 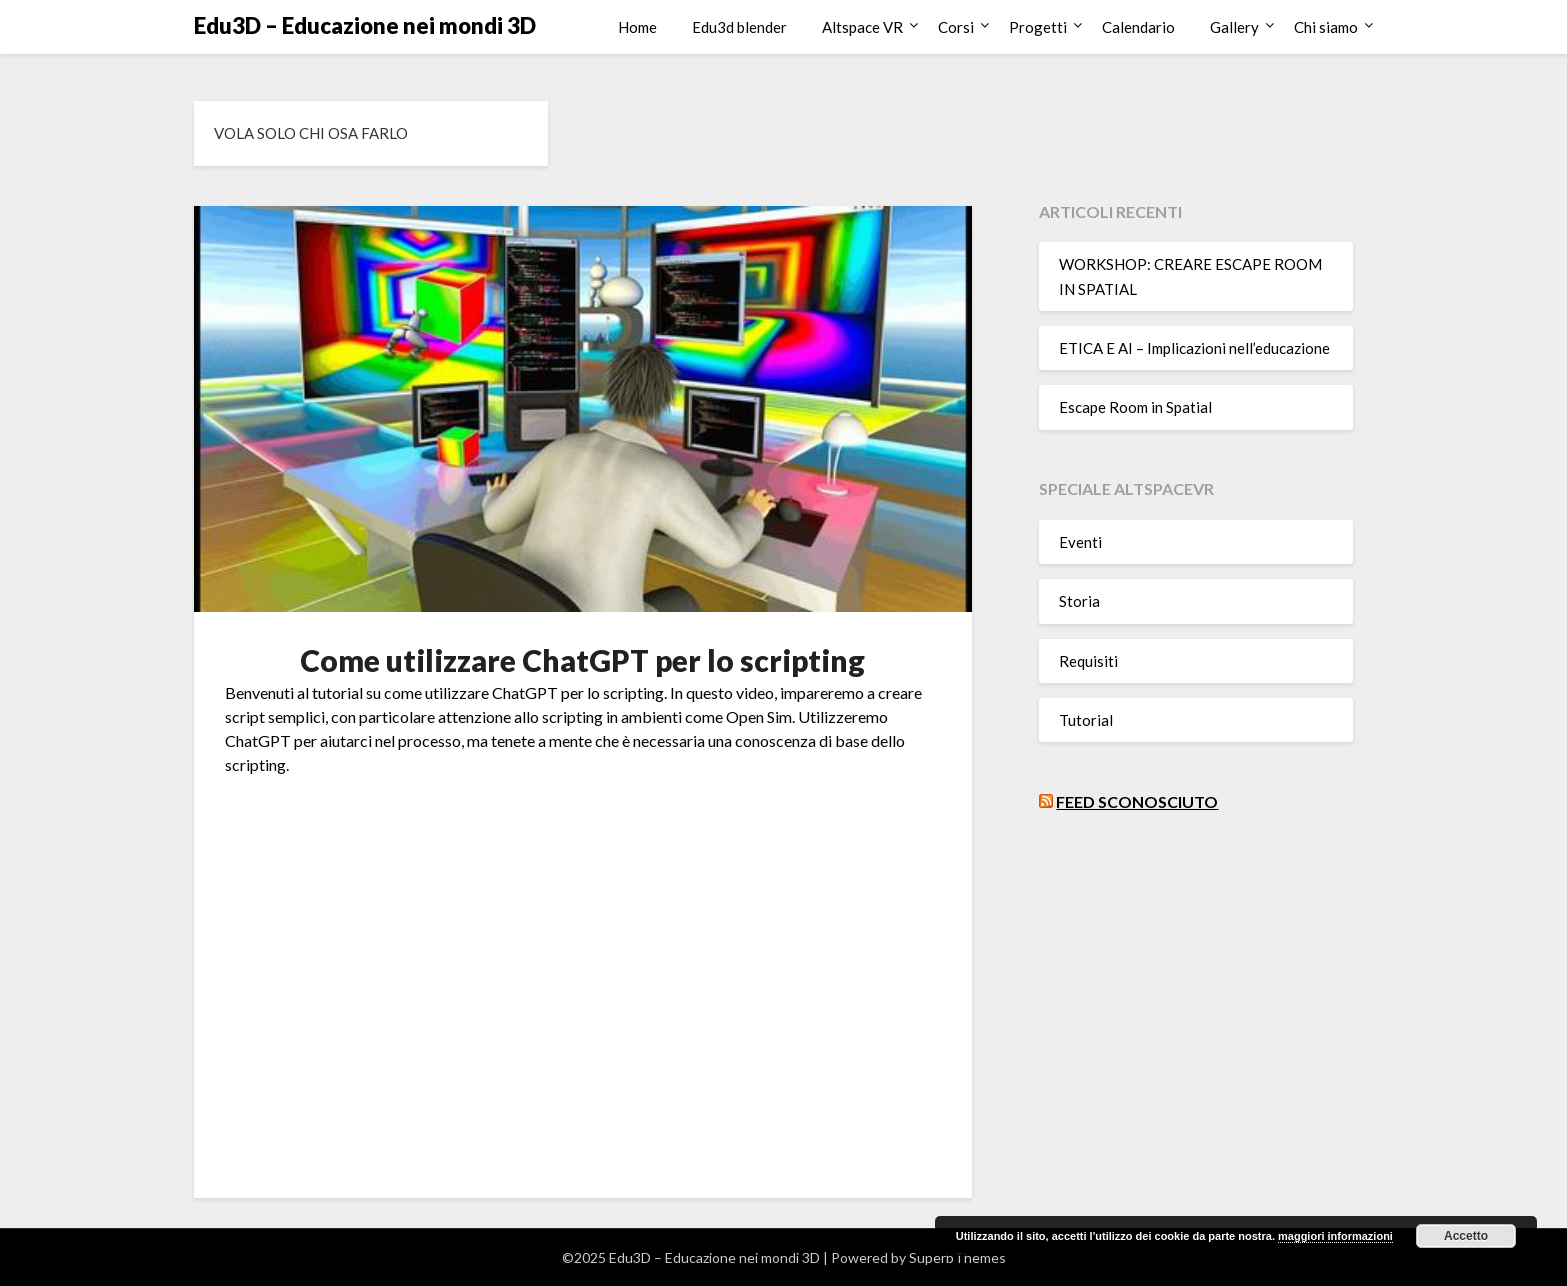 I want to click on Storia, so click(x=1079, y=601).